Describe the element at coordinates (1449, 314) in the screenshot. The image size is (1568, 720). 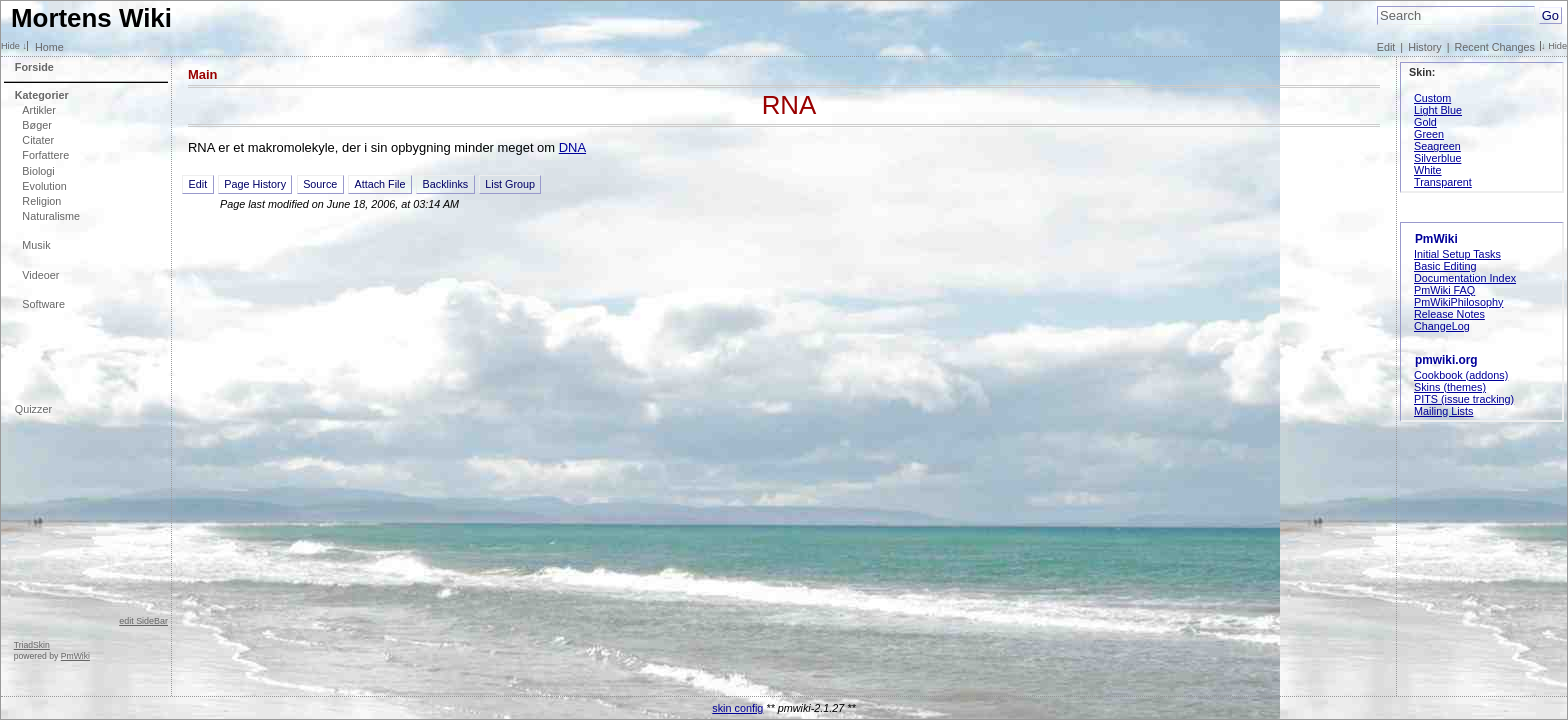
I see `Release Notes` at that location.